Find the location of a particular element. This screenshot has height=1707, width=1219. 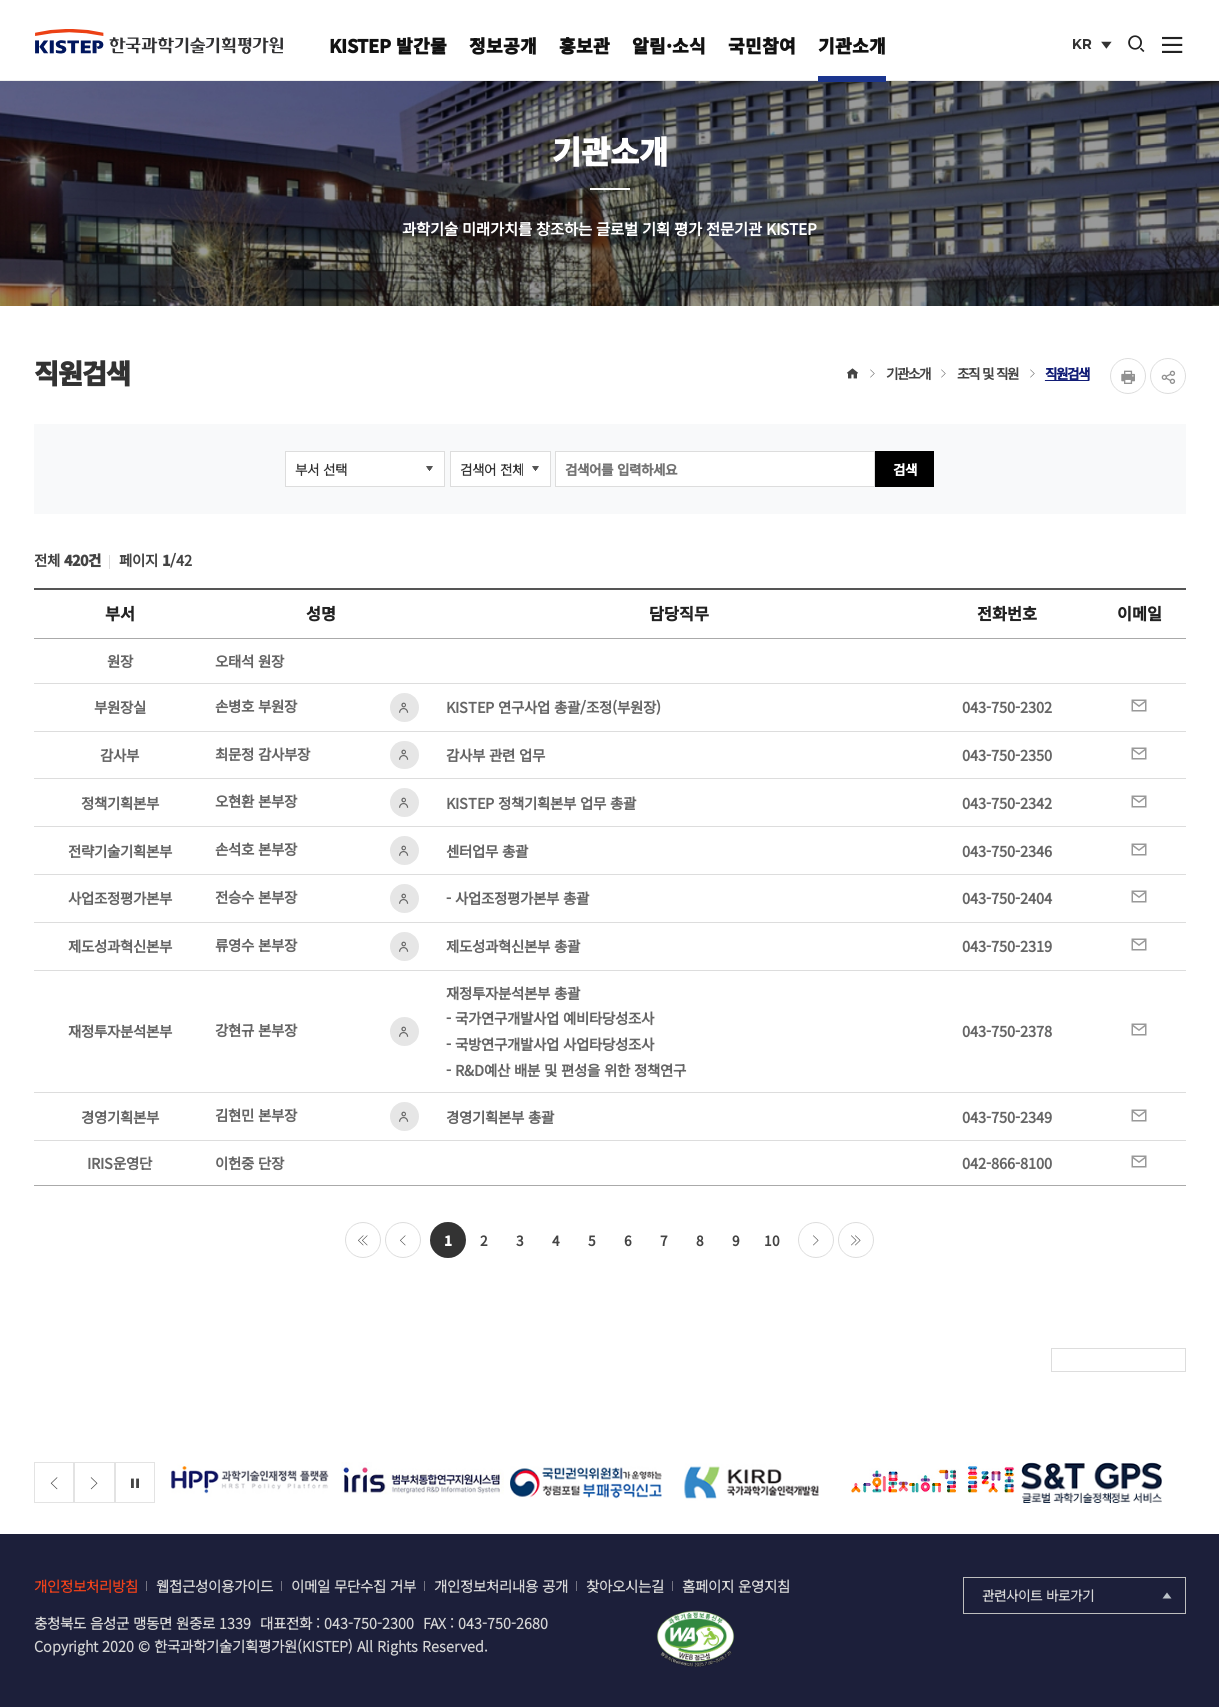

KR is located at coordinates (1093, 46).